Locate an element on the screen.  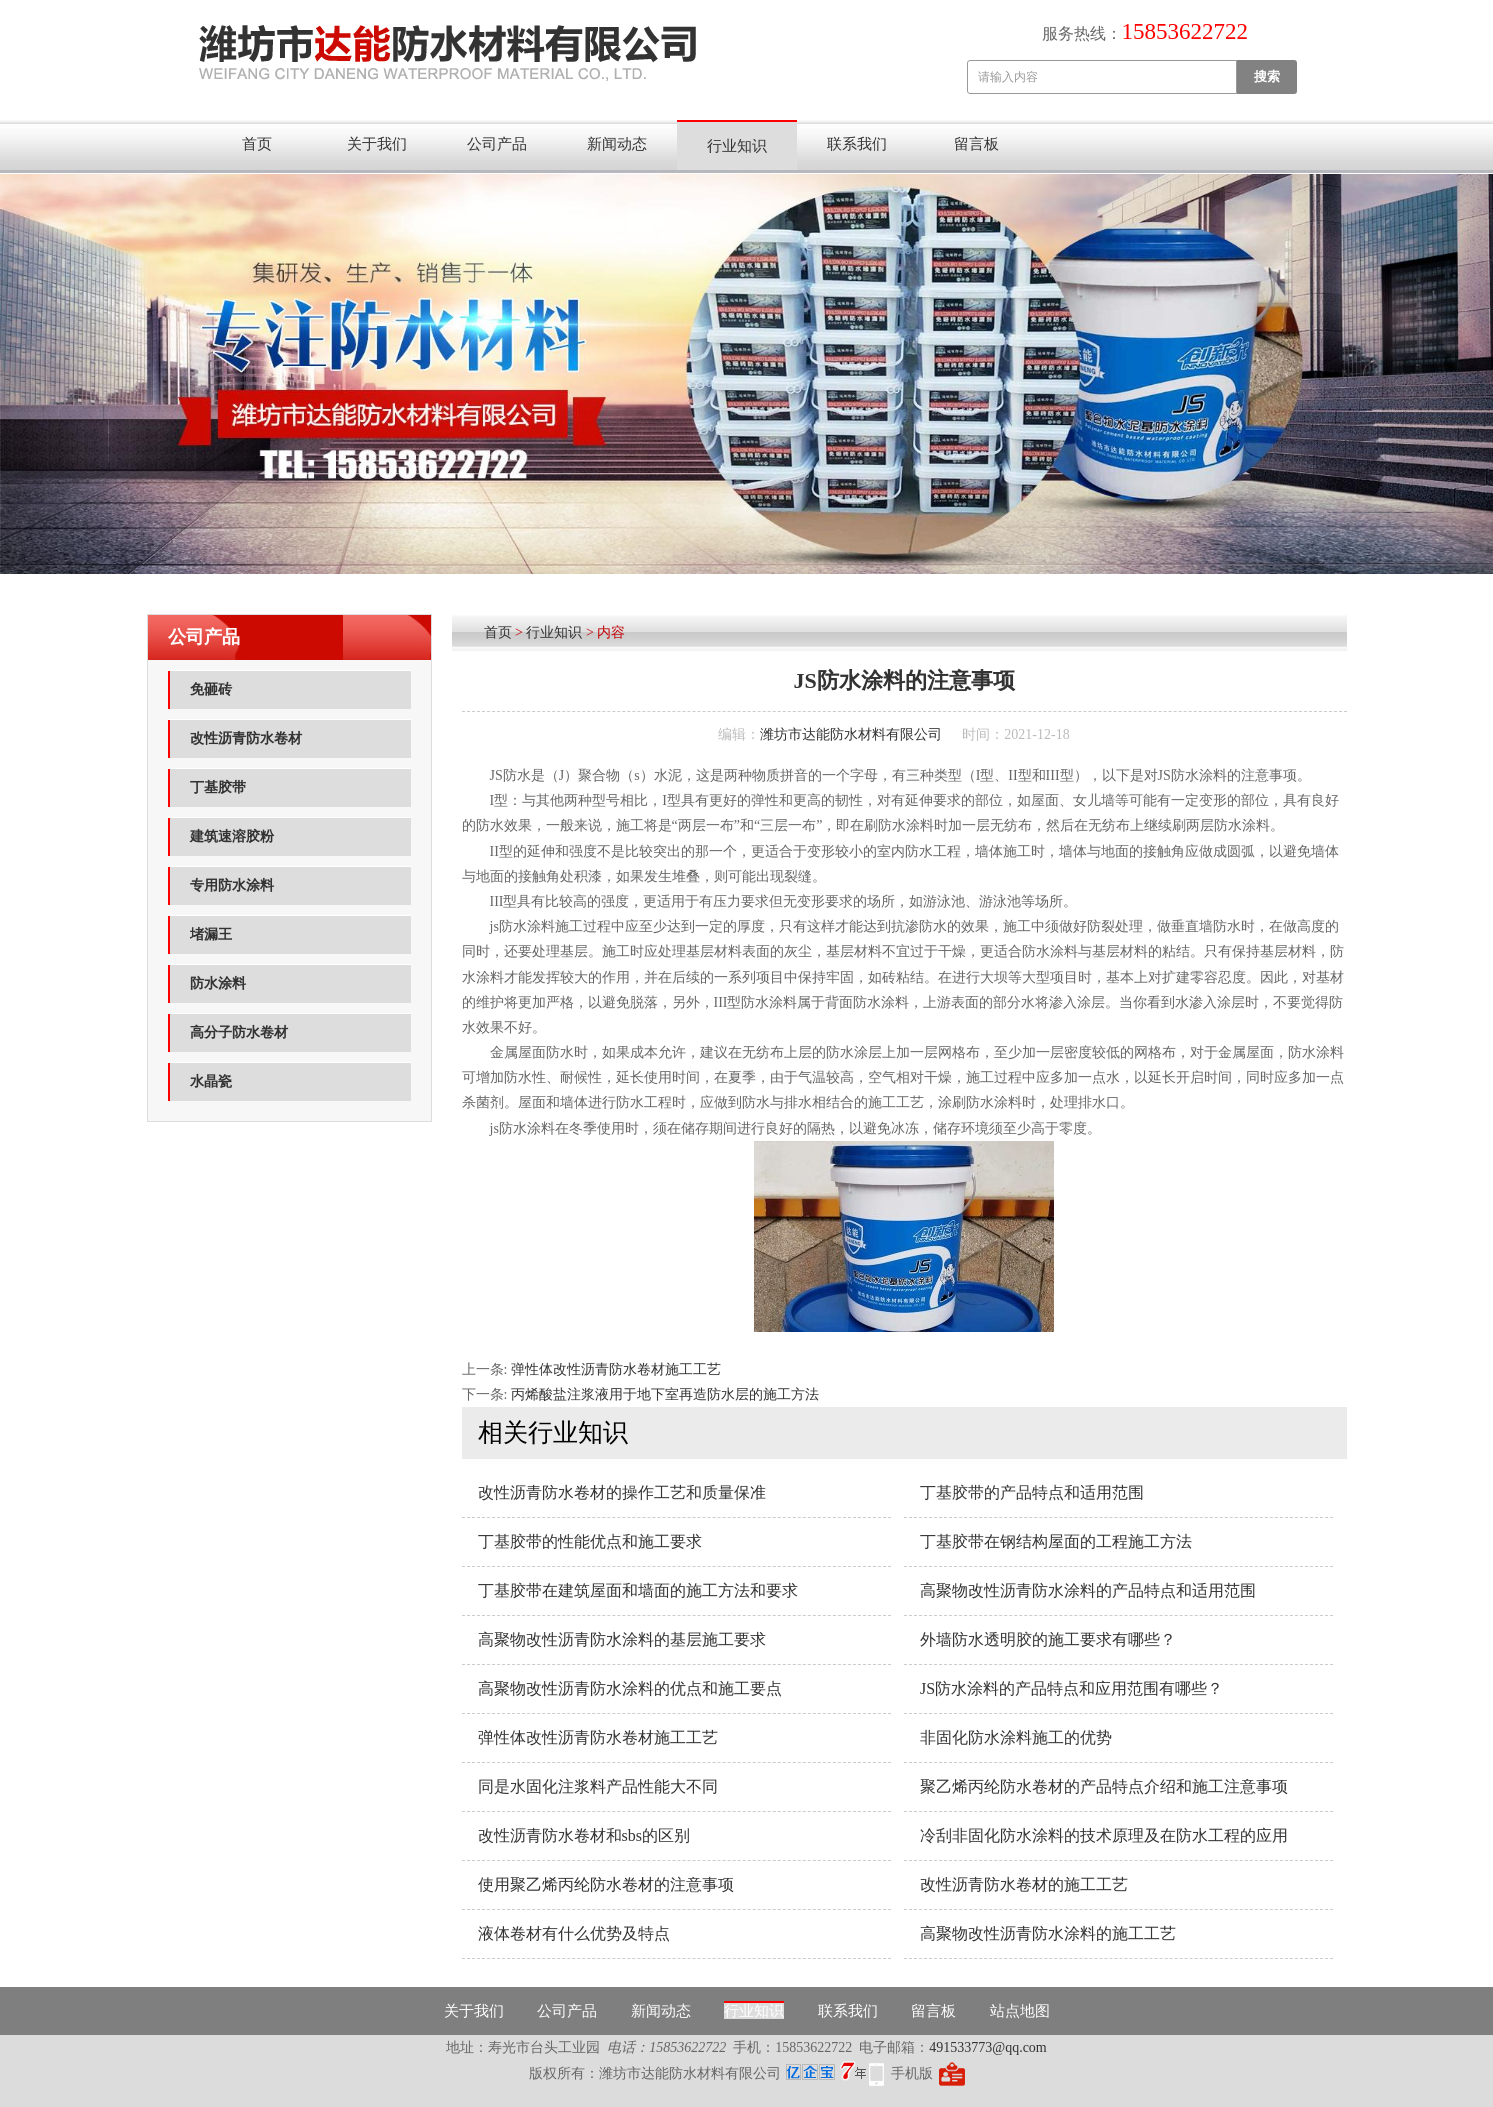
冷刮非固化防水涂料的技术原理及在防水工程的应用 is located at coordinates (1104, 1835).